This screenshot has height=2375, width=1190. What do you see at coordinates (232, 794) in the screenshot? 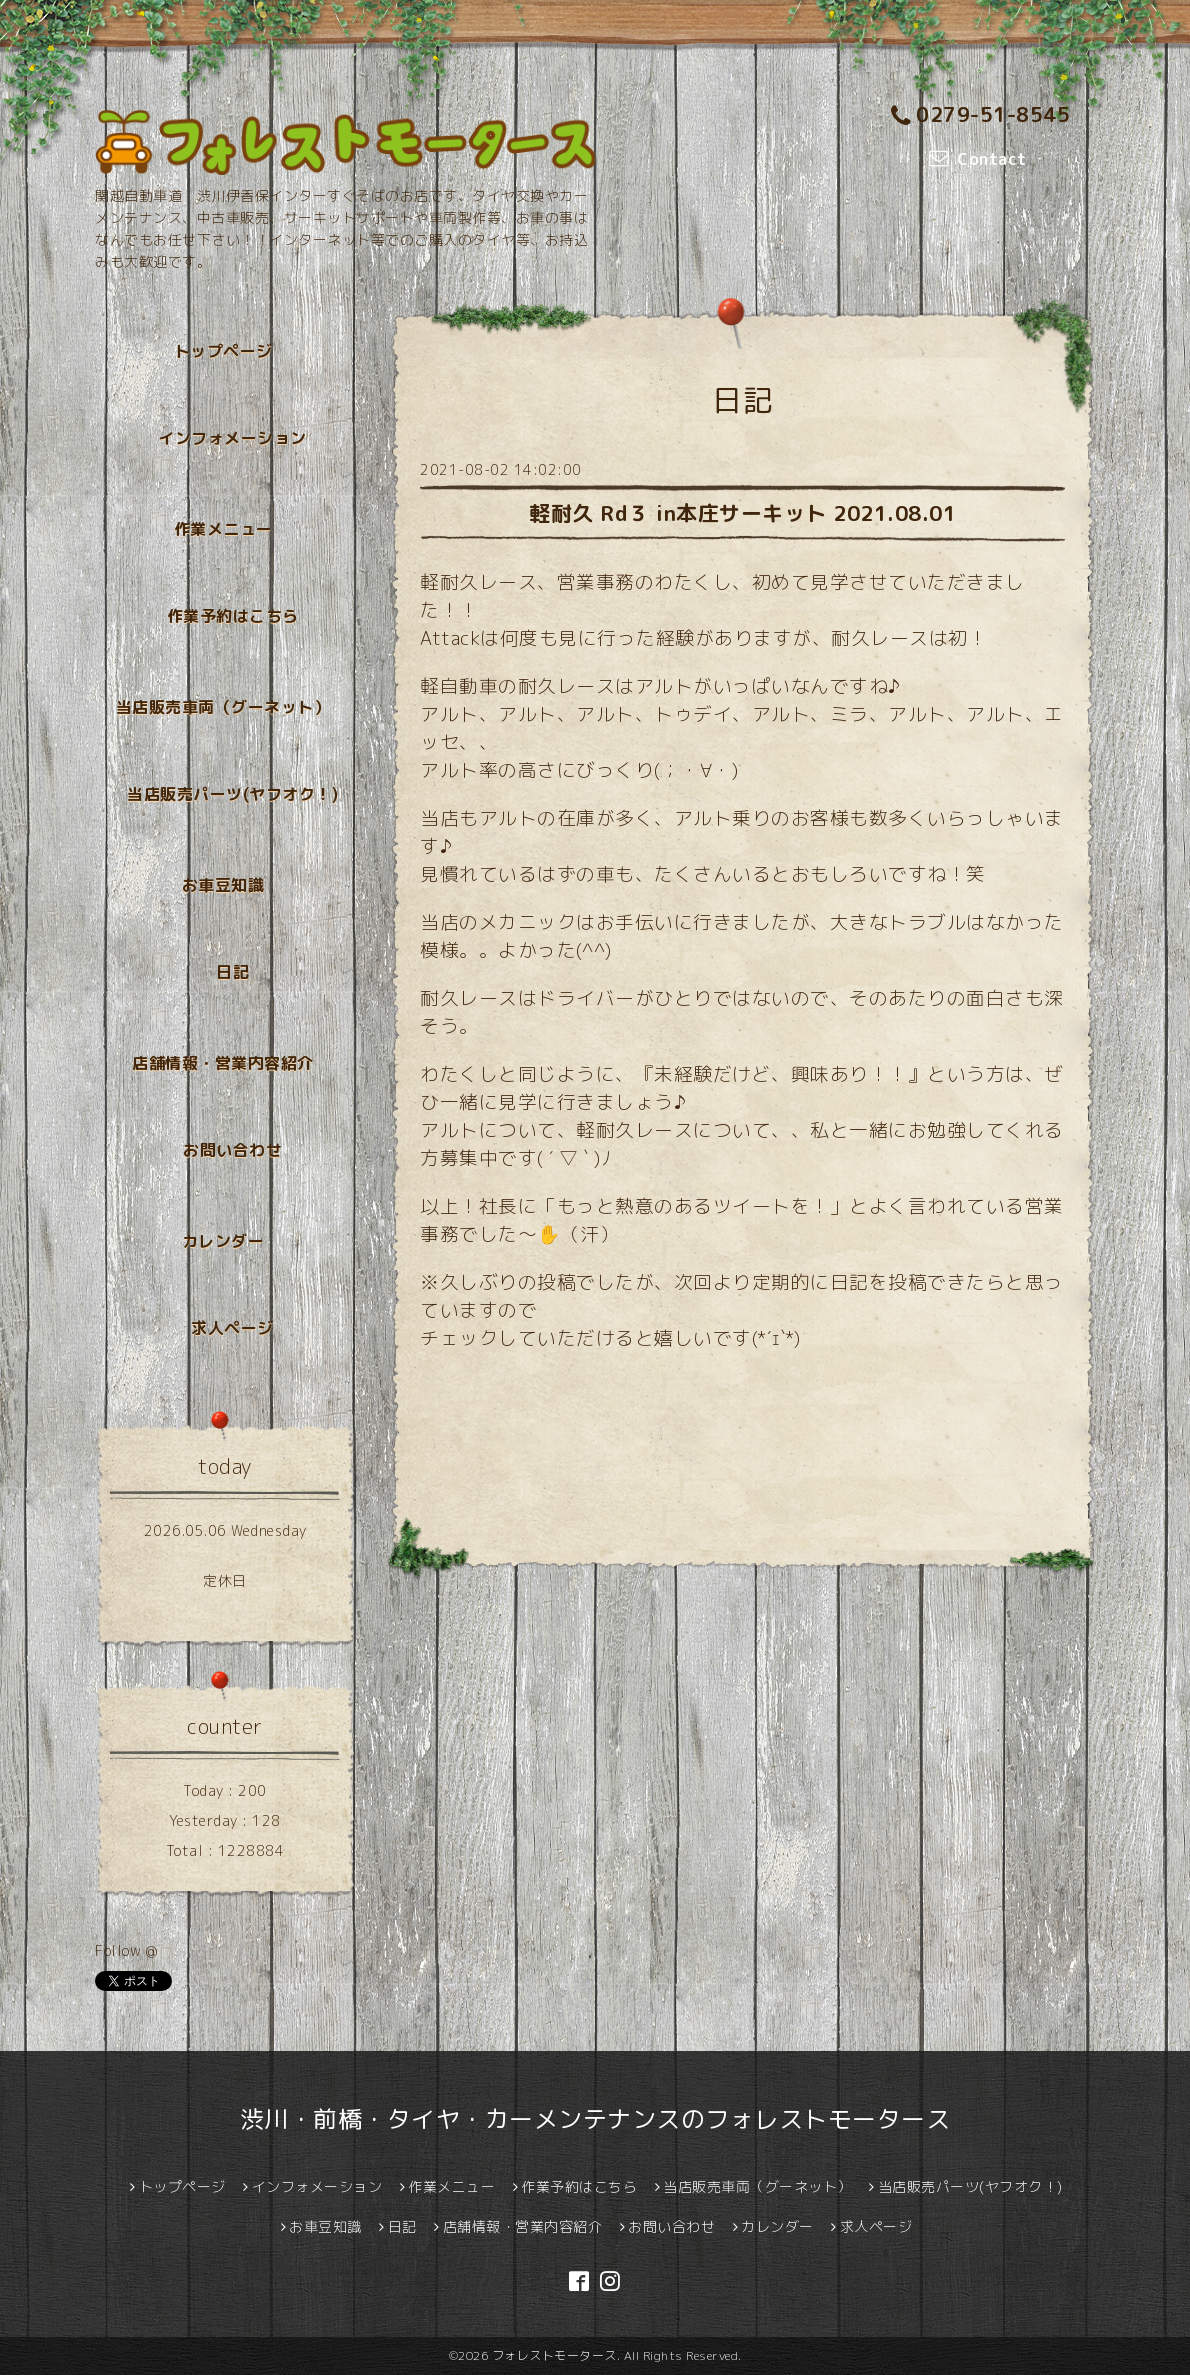
I see `当店販売パーツ(ヤフオク！)` at bounding box center [232, 794].